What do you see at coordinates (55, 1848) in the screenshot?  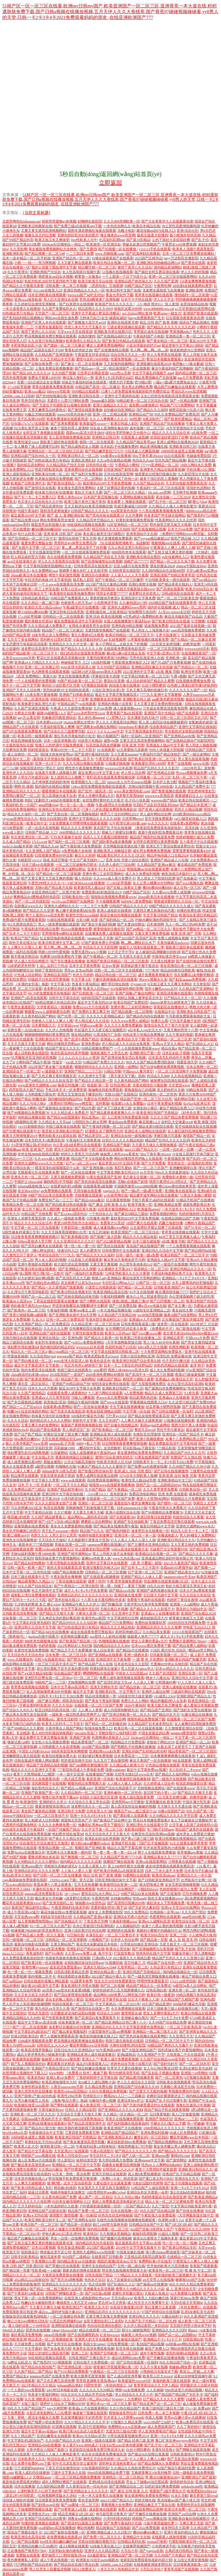 I see `夜夜精品视频一区二区` at bounding box center [55, 1848].